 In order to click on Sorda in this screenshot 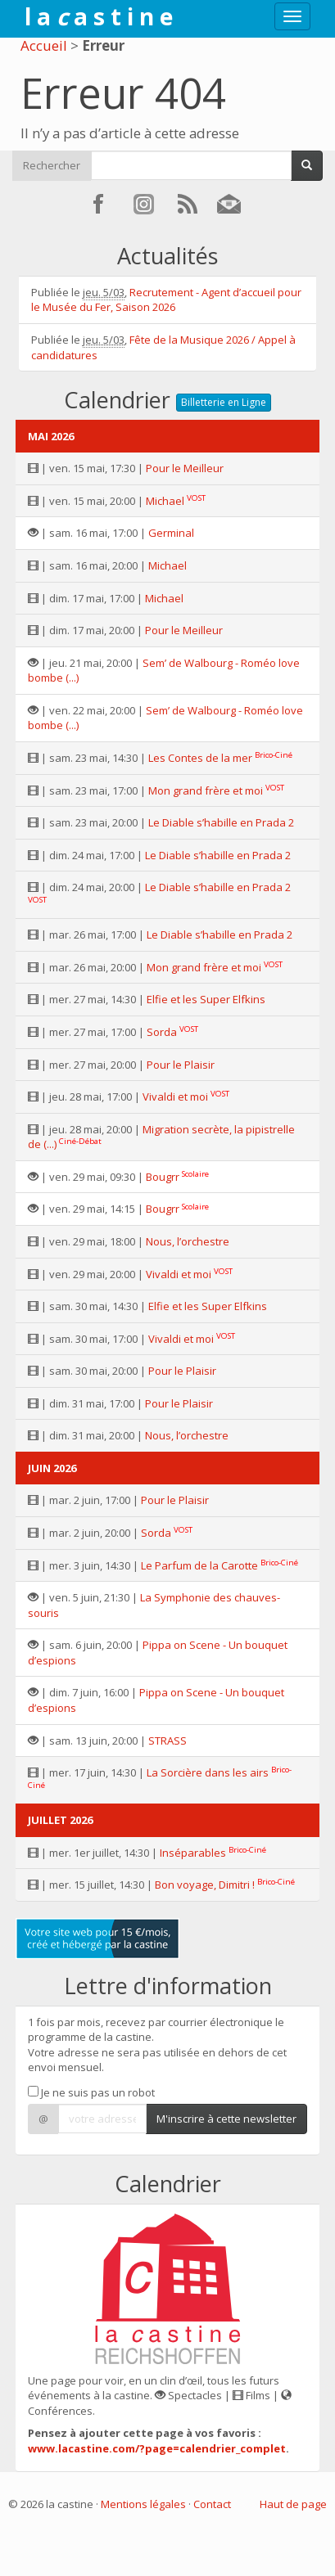, I will do `click(162, 1032)`.